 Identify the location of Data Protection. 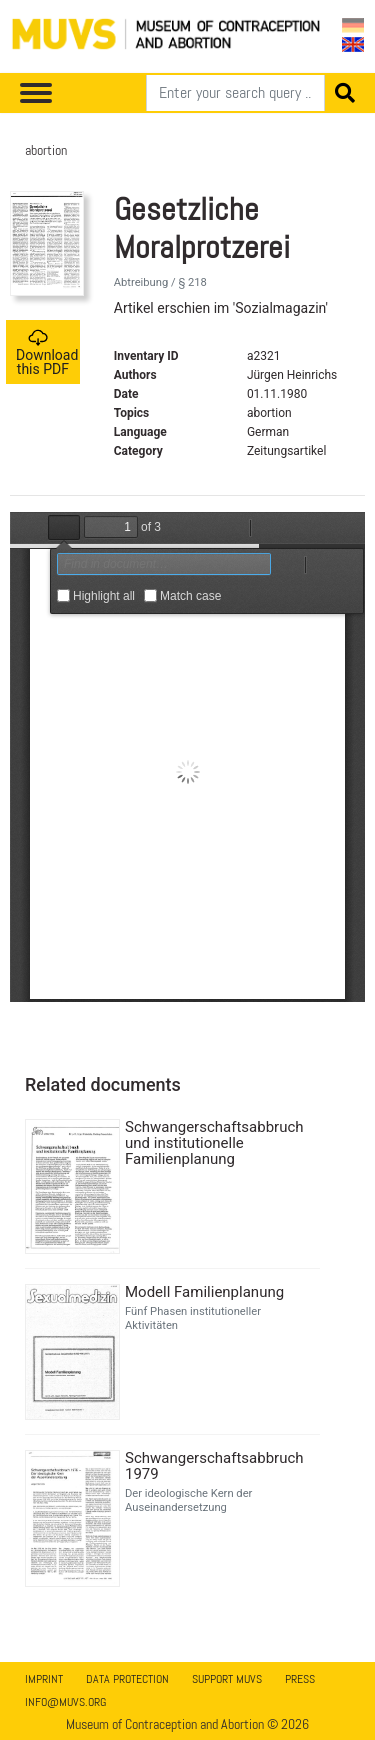
(127, 1679).